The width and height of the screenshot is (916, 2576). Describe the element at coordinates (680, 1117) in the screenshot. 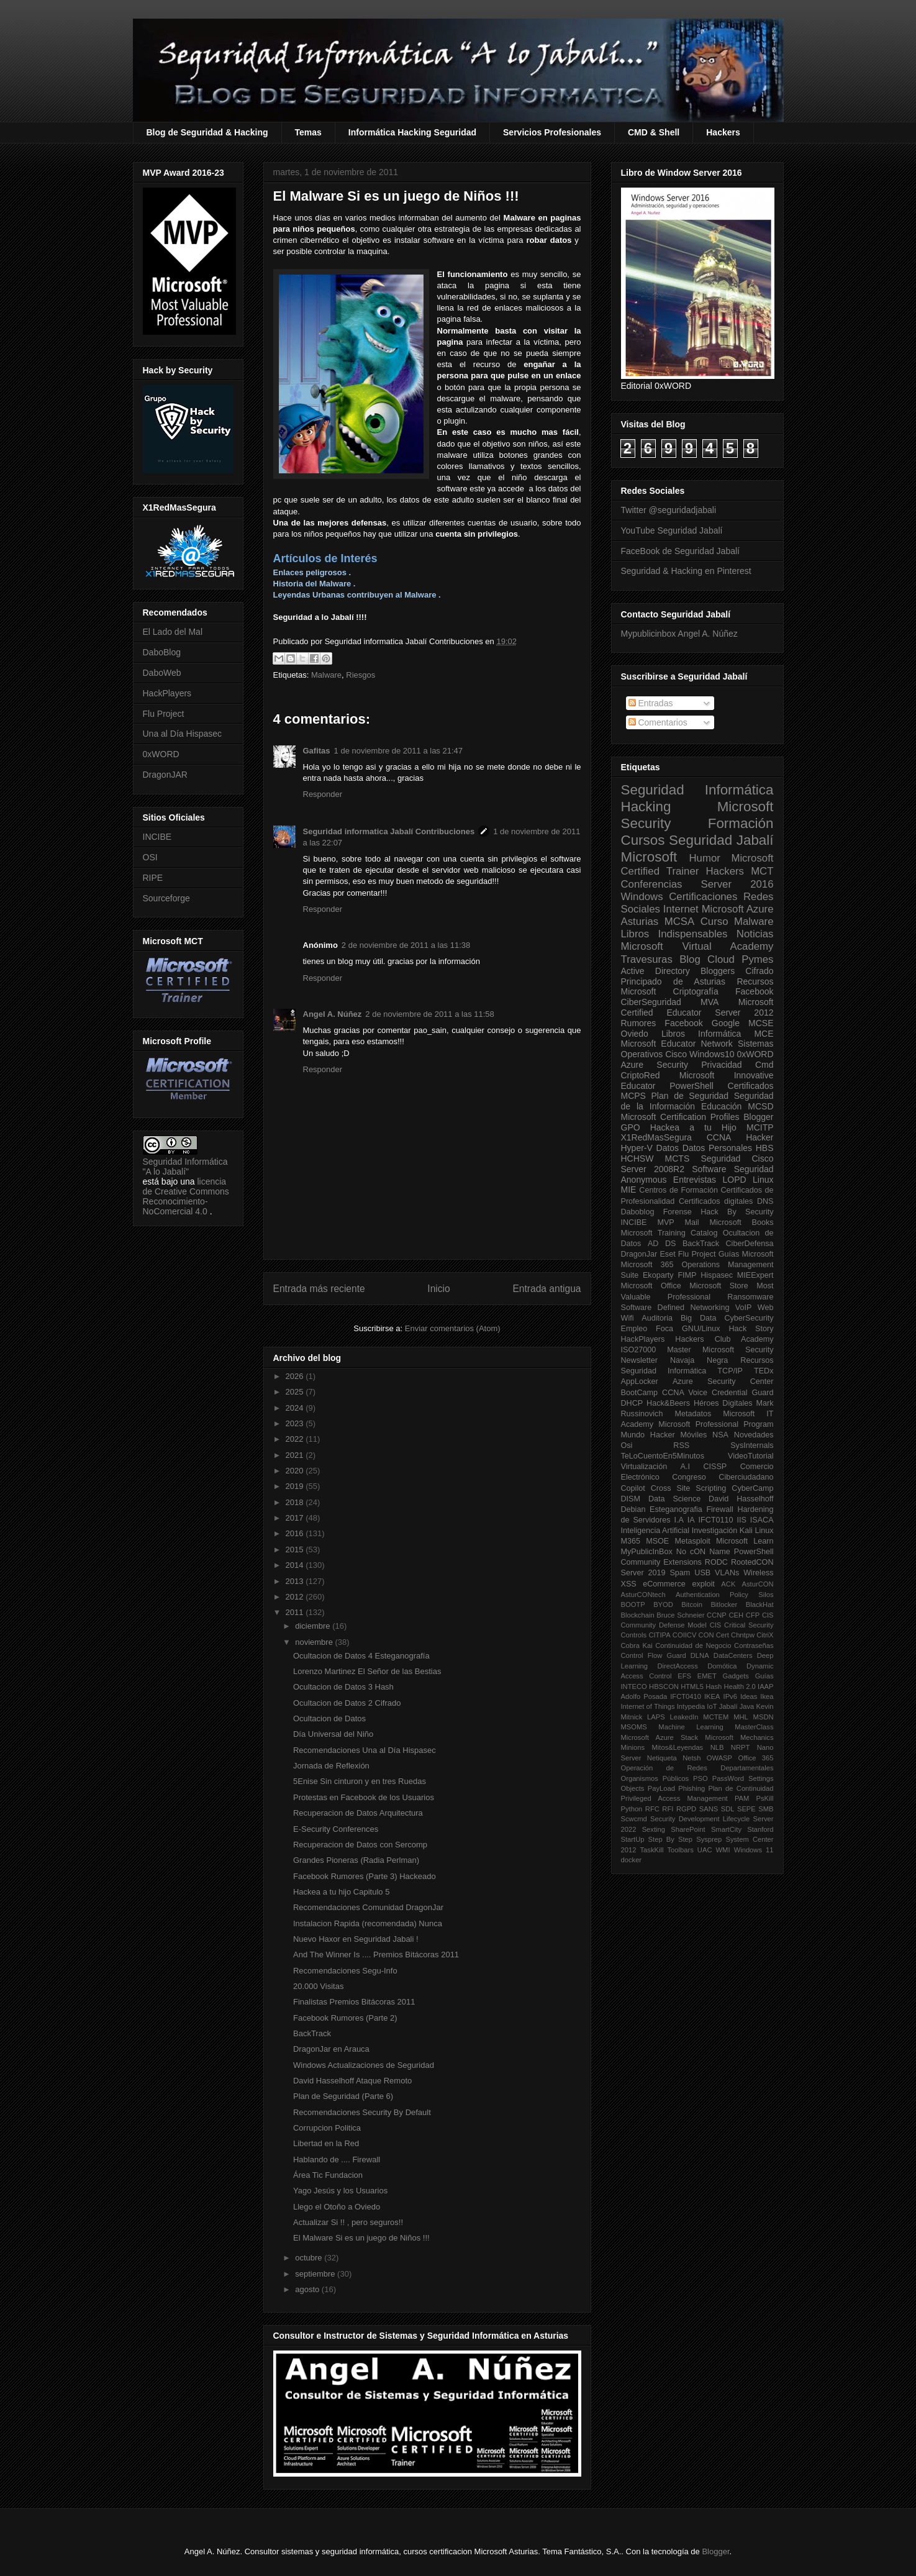

I see `Microsoft Certification Profiles` at that location.